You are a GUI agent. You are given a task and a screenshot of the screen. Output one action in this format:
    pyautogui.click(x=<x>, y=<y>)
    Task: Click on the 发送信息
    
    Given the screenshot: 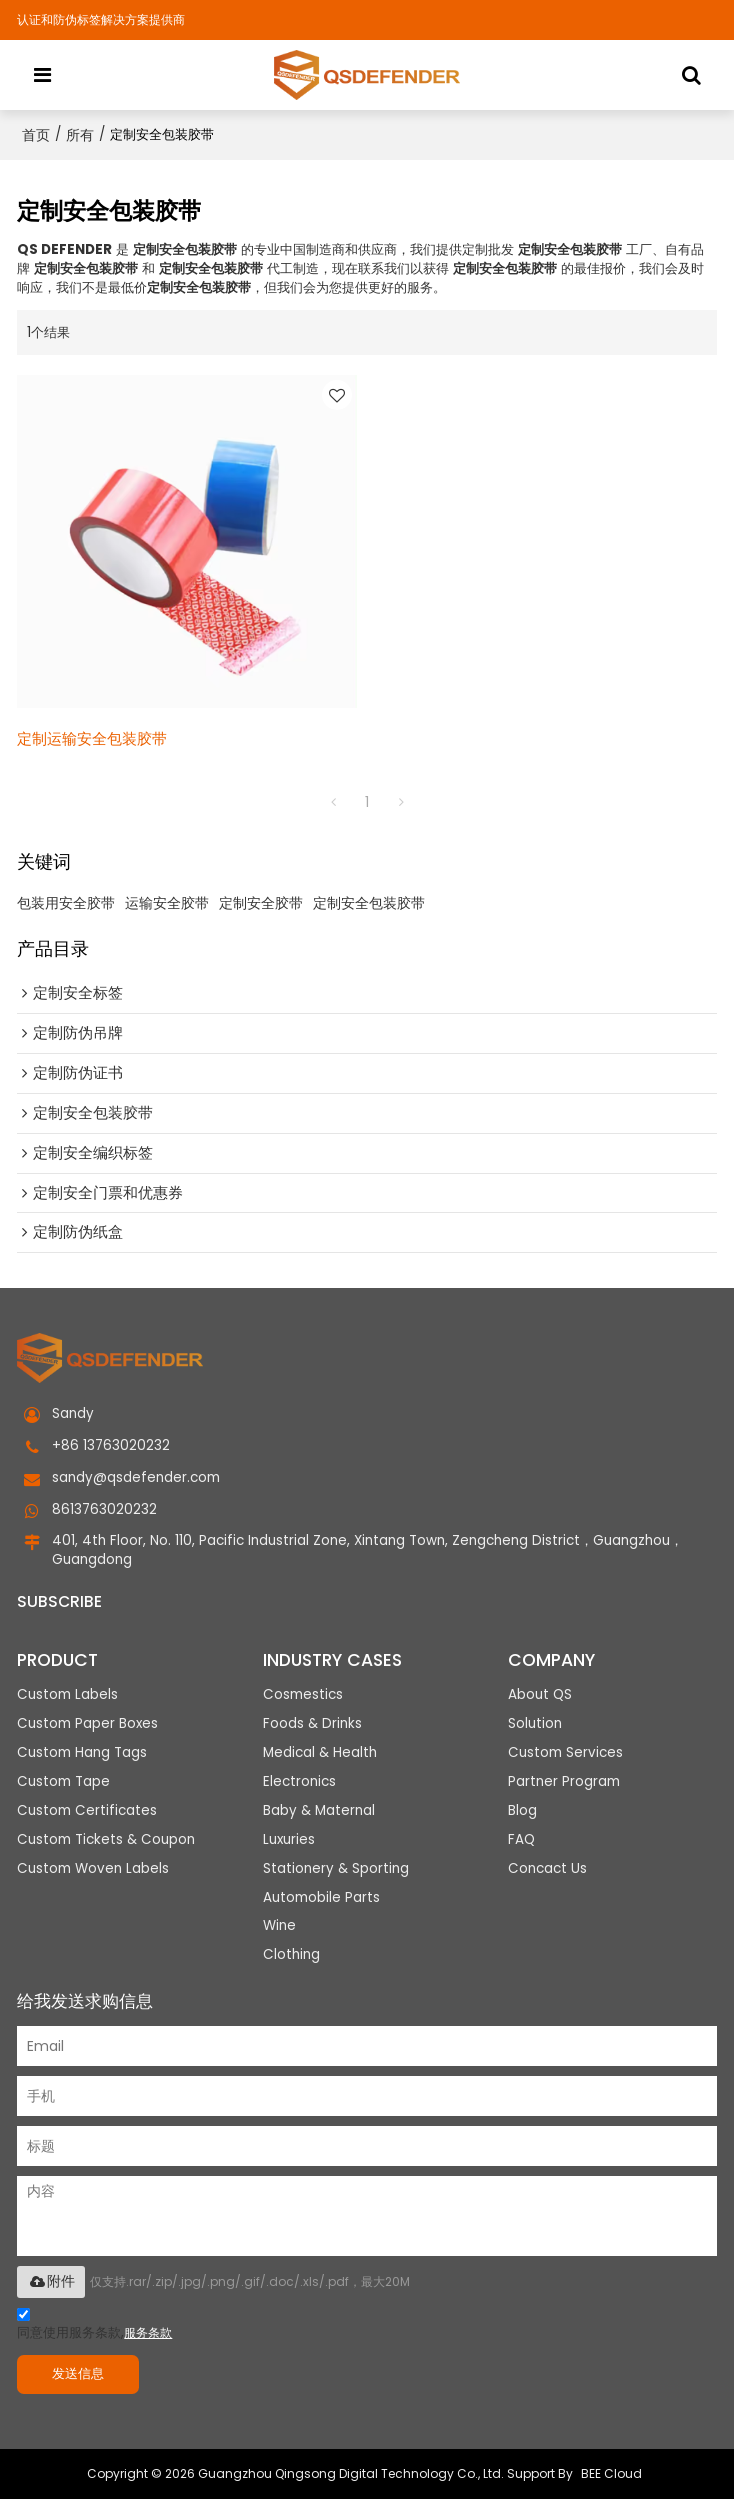 What is the action you would take?
    pyautogui.click(x=78, y=2373)
    